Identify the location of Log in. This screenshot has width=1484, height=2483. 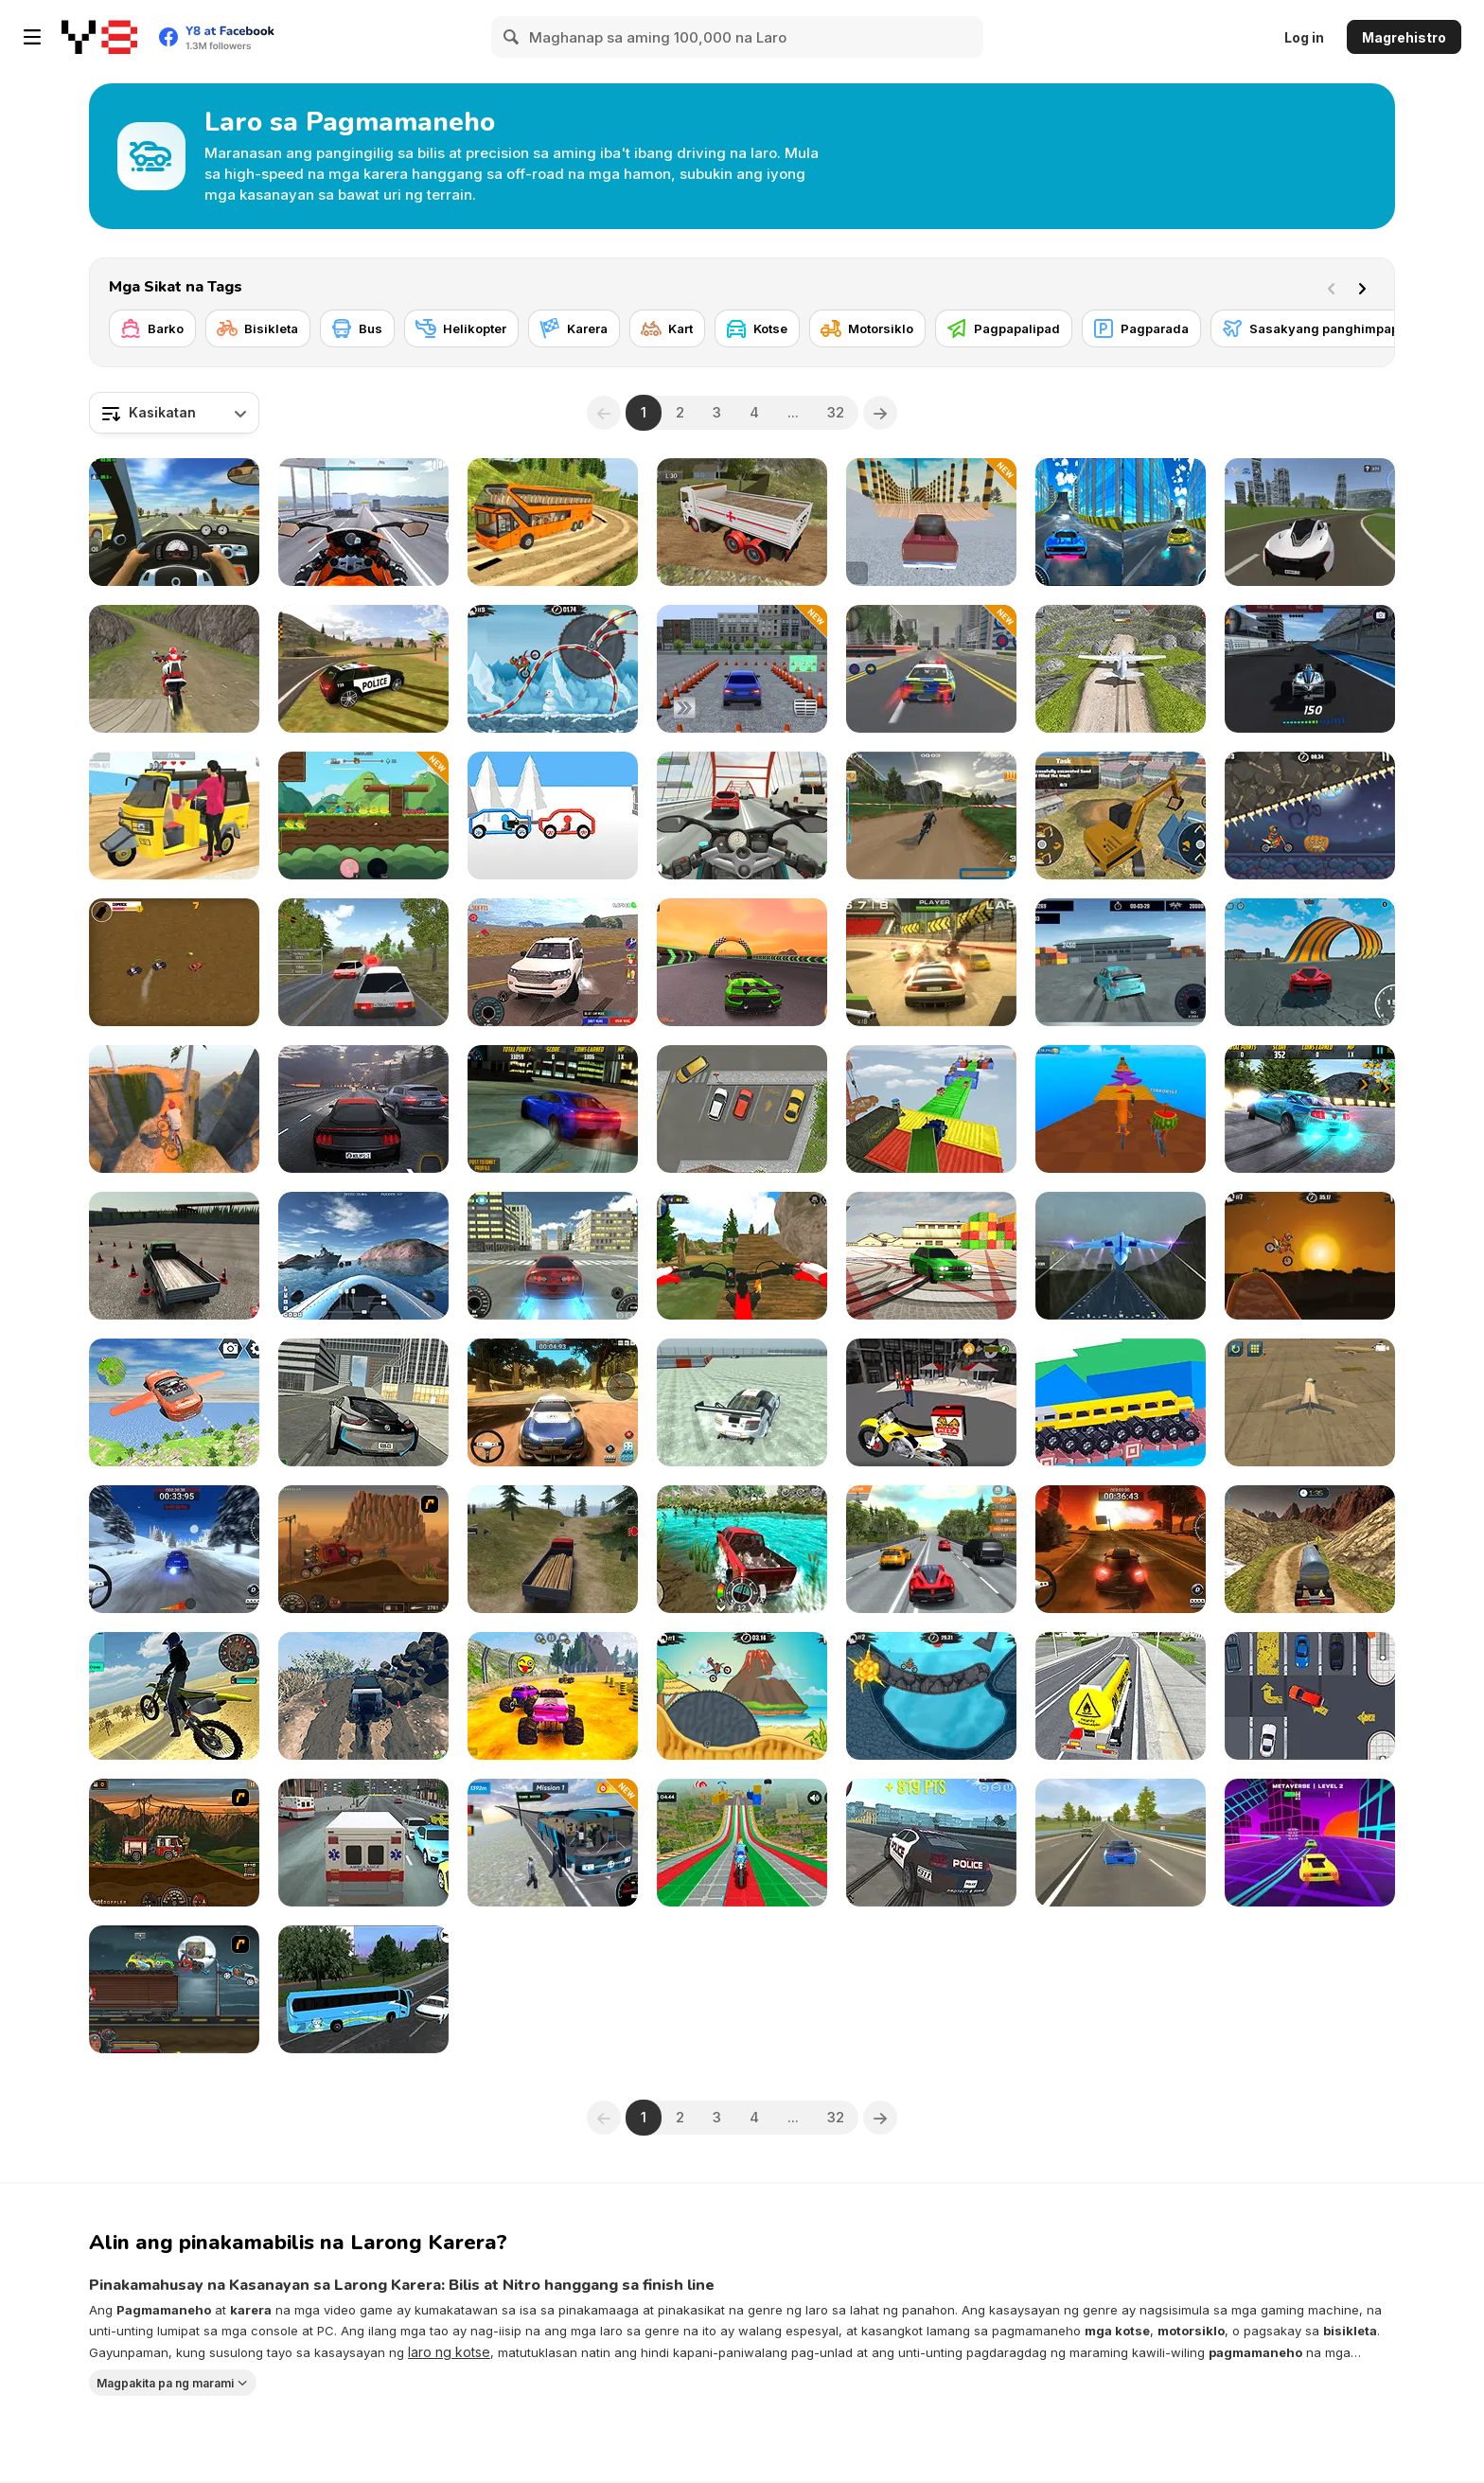
(1304, 37).